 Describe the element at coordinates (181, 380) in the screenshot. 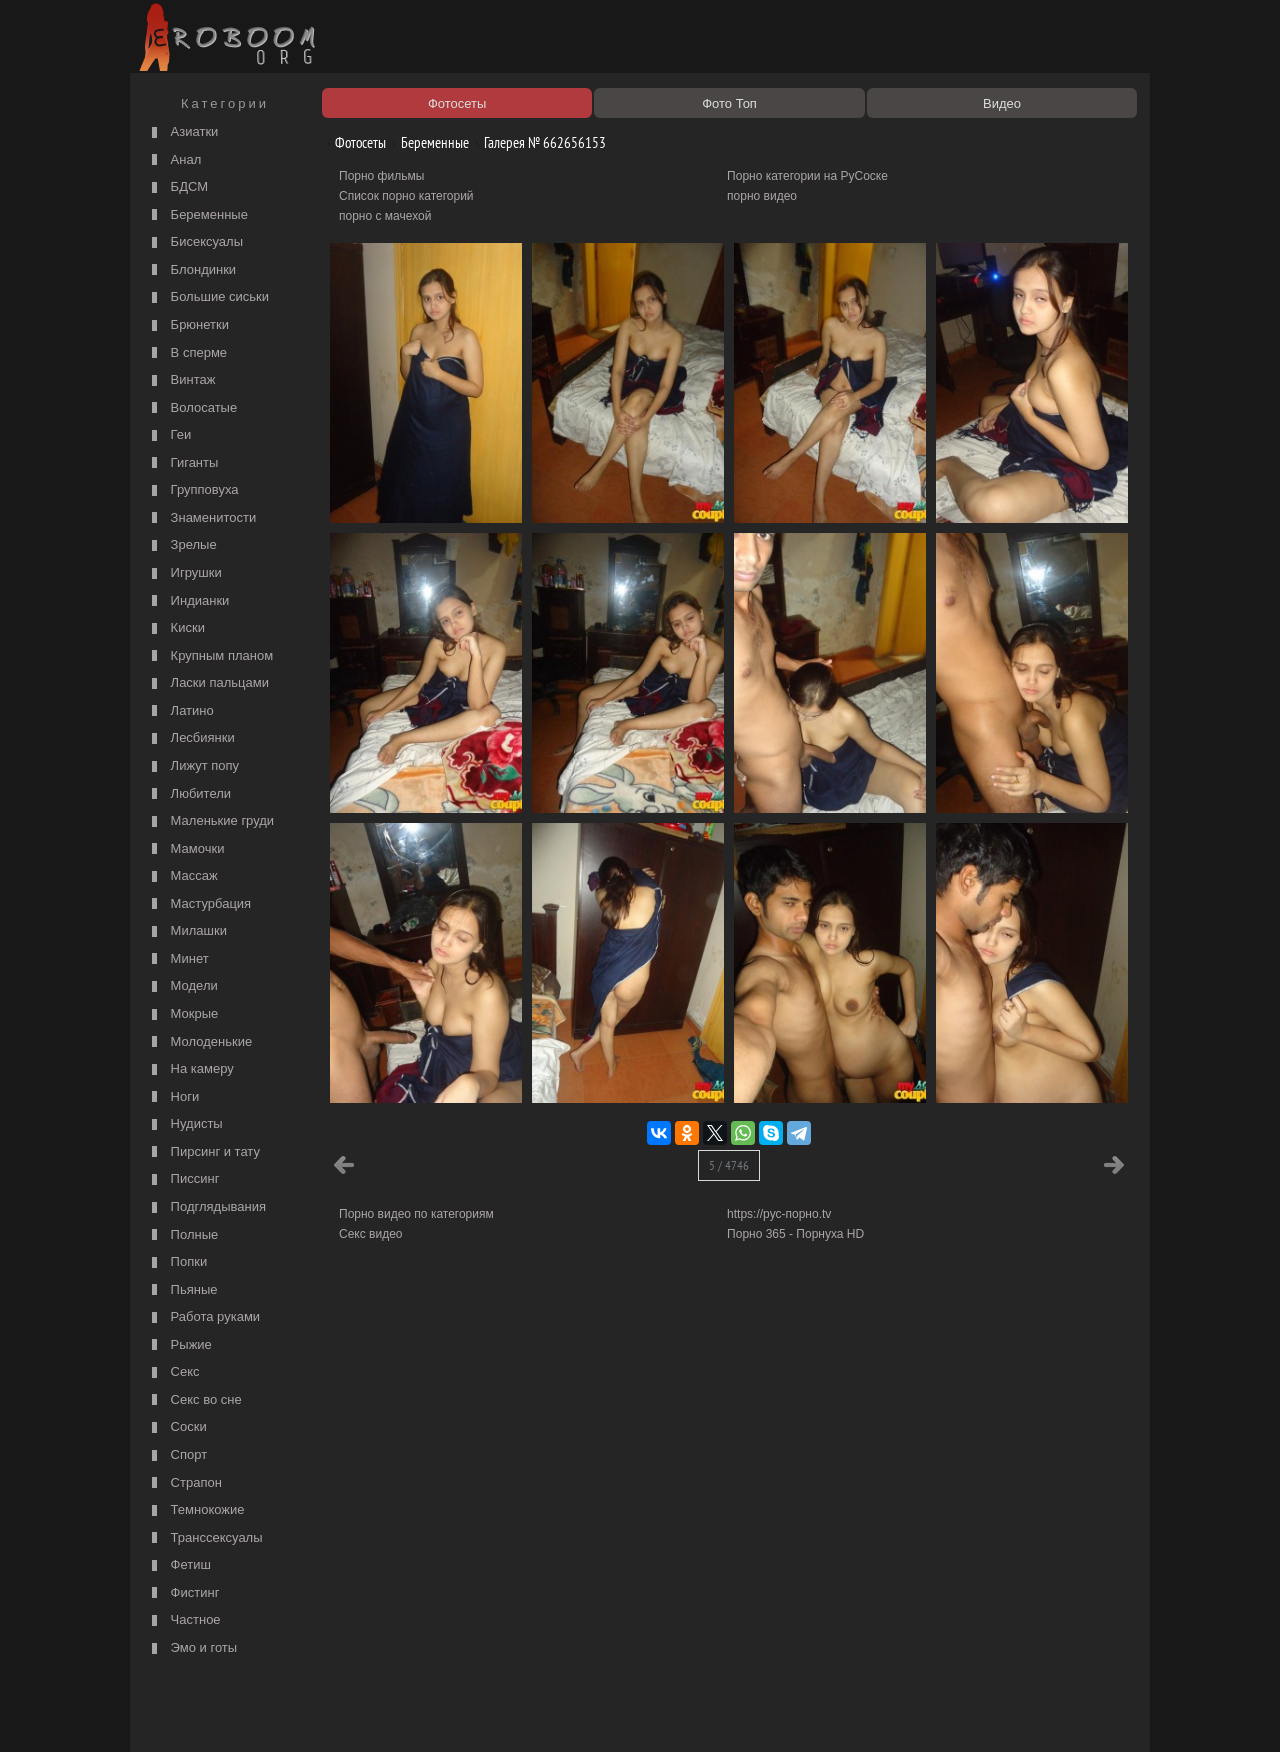

I see `Винтаж` at that location.